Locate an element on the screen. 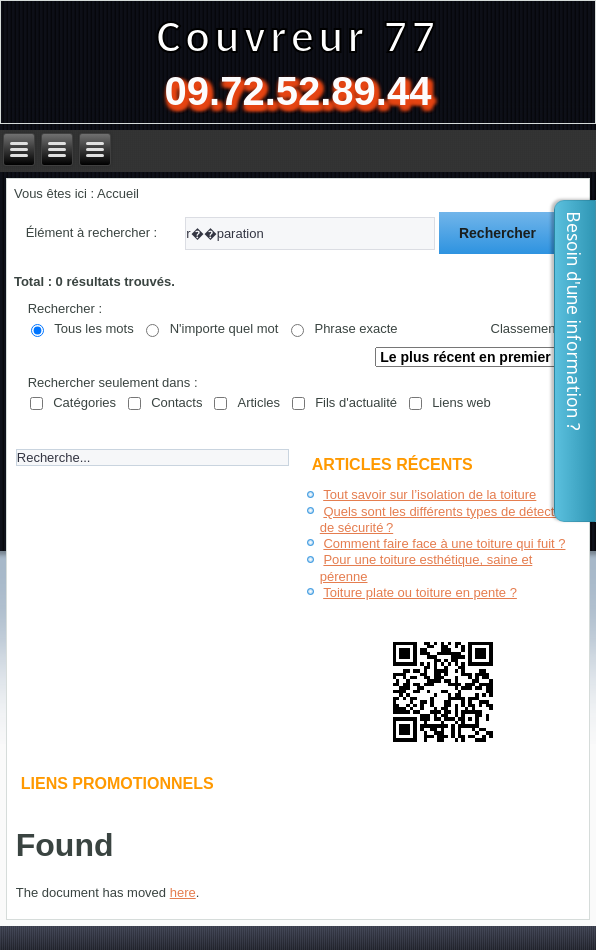 The image size is (596, 950). Fils d'actualité is located at coordinates (356, 402).